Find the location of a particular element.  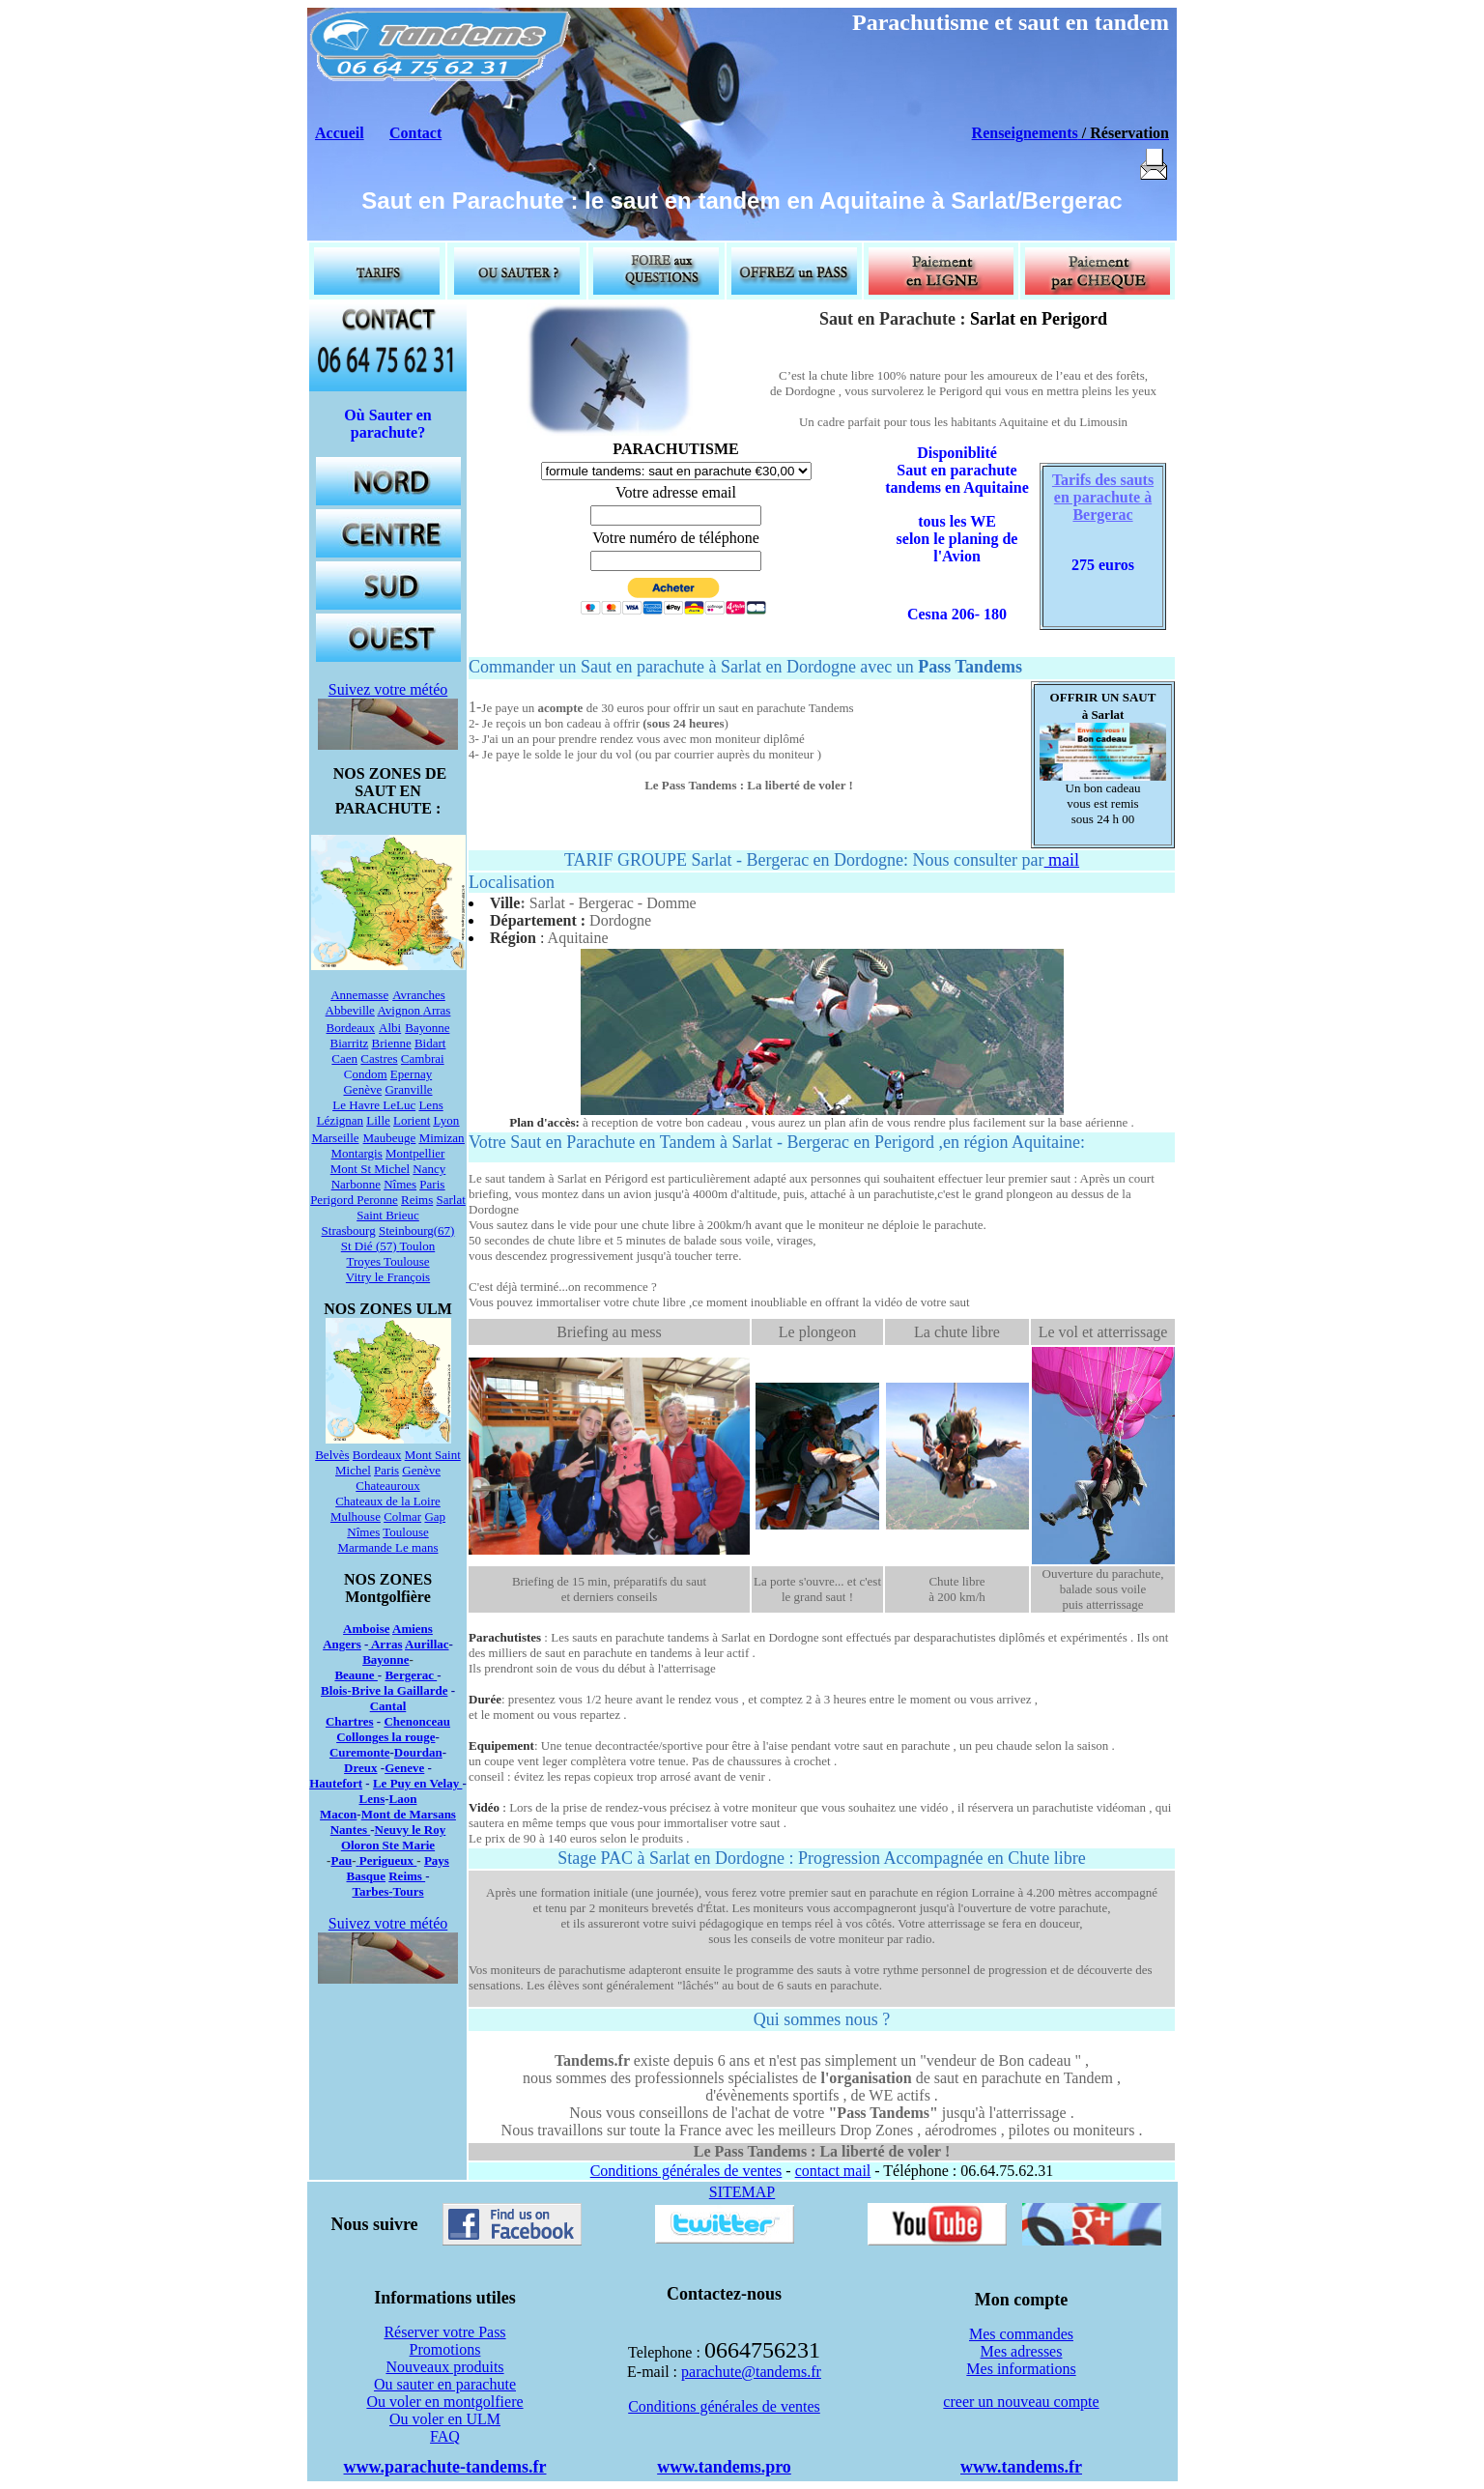

Amiens is located at coordinates (412, 1628).